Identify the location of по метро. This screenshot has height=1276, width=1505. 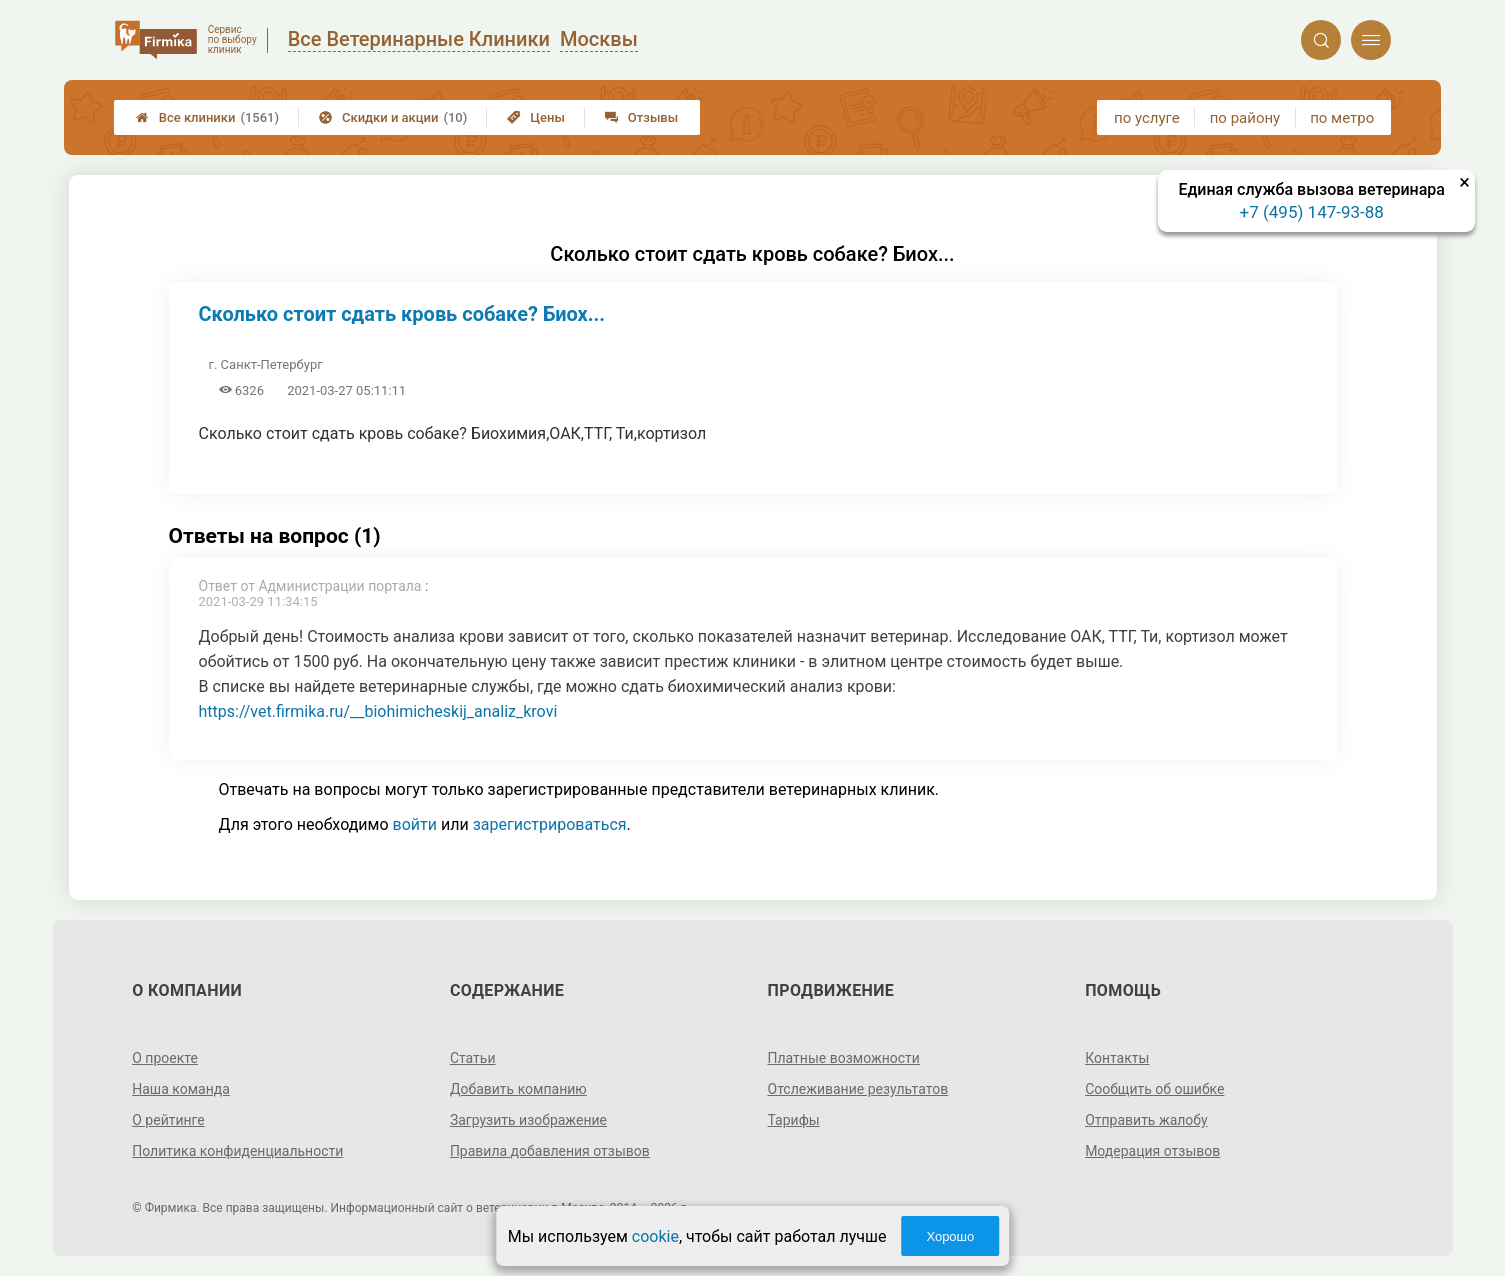
(1342, 118).